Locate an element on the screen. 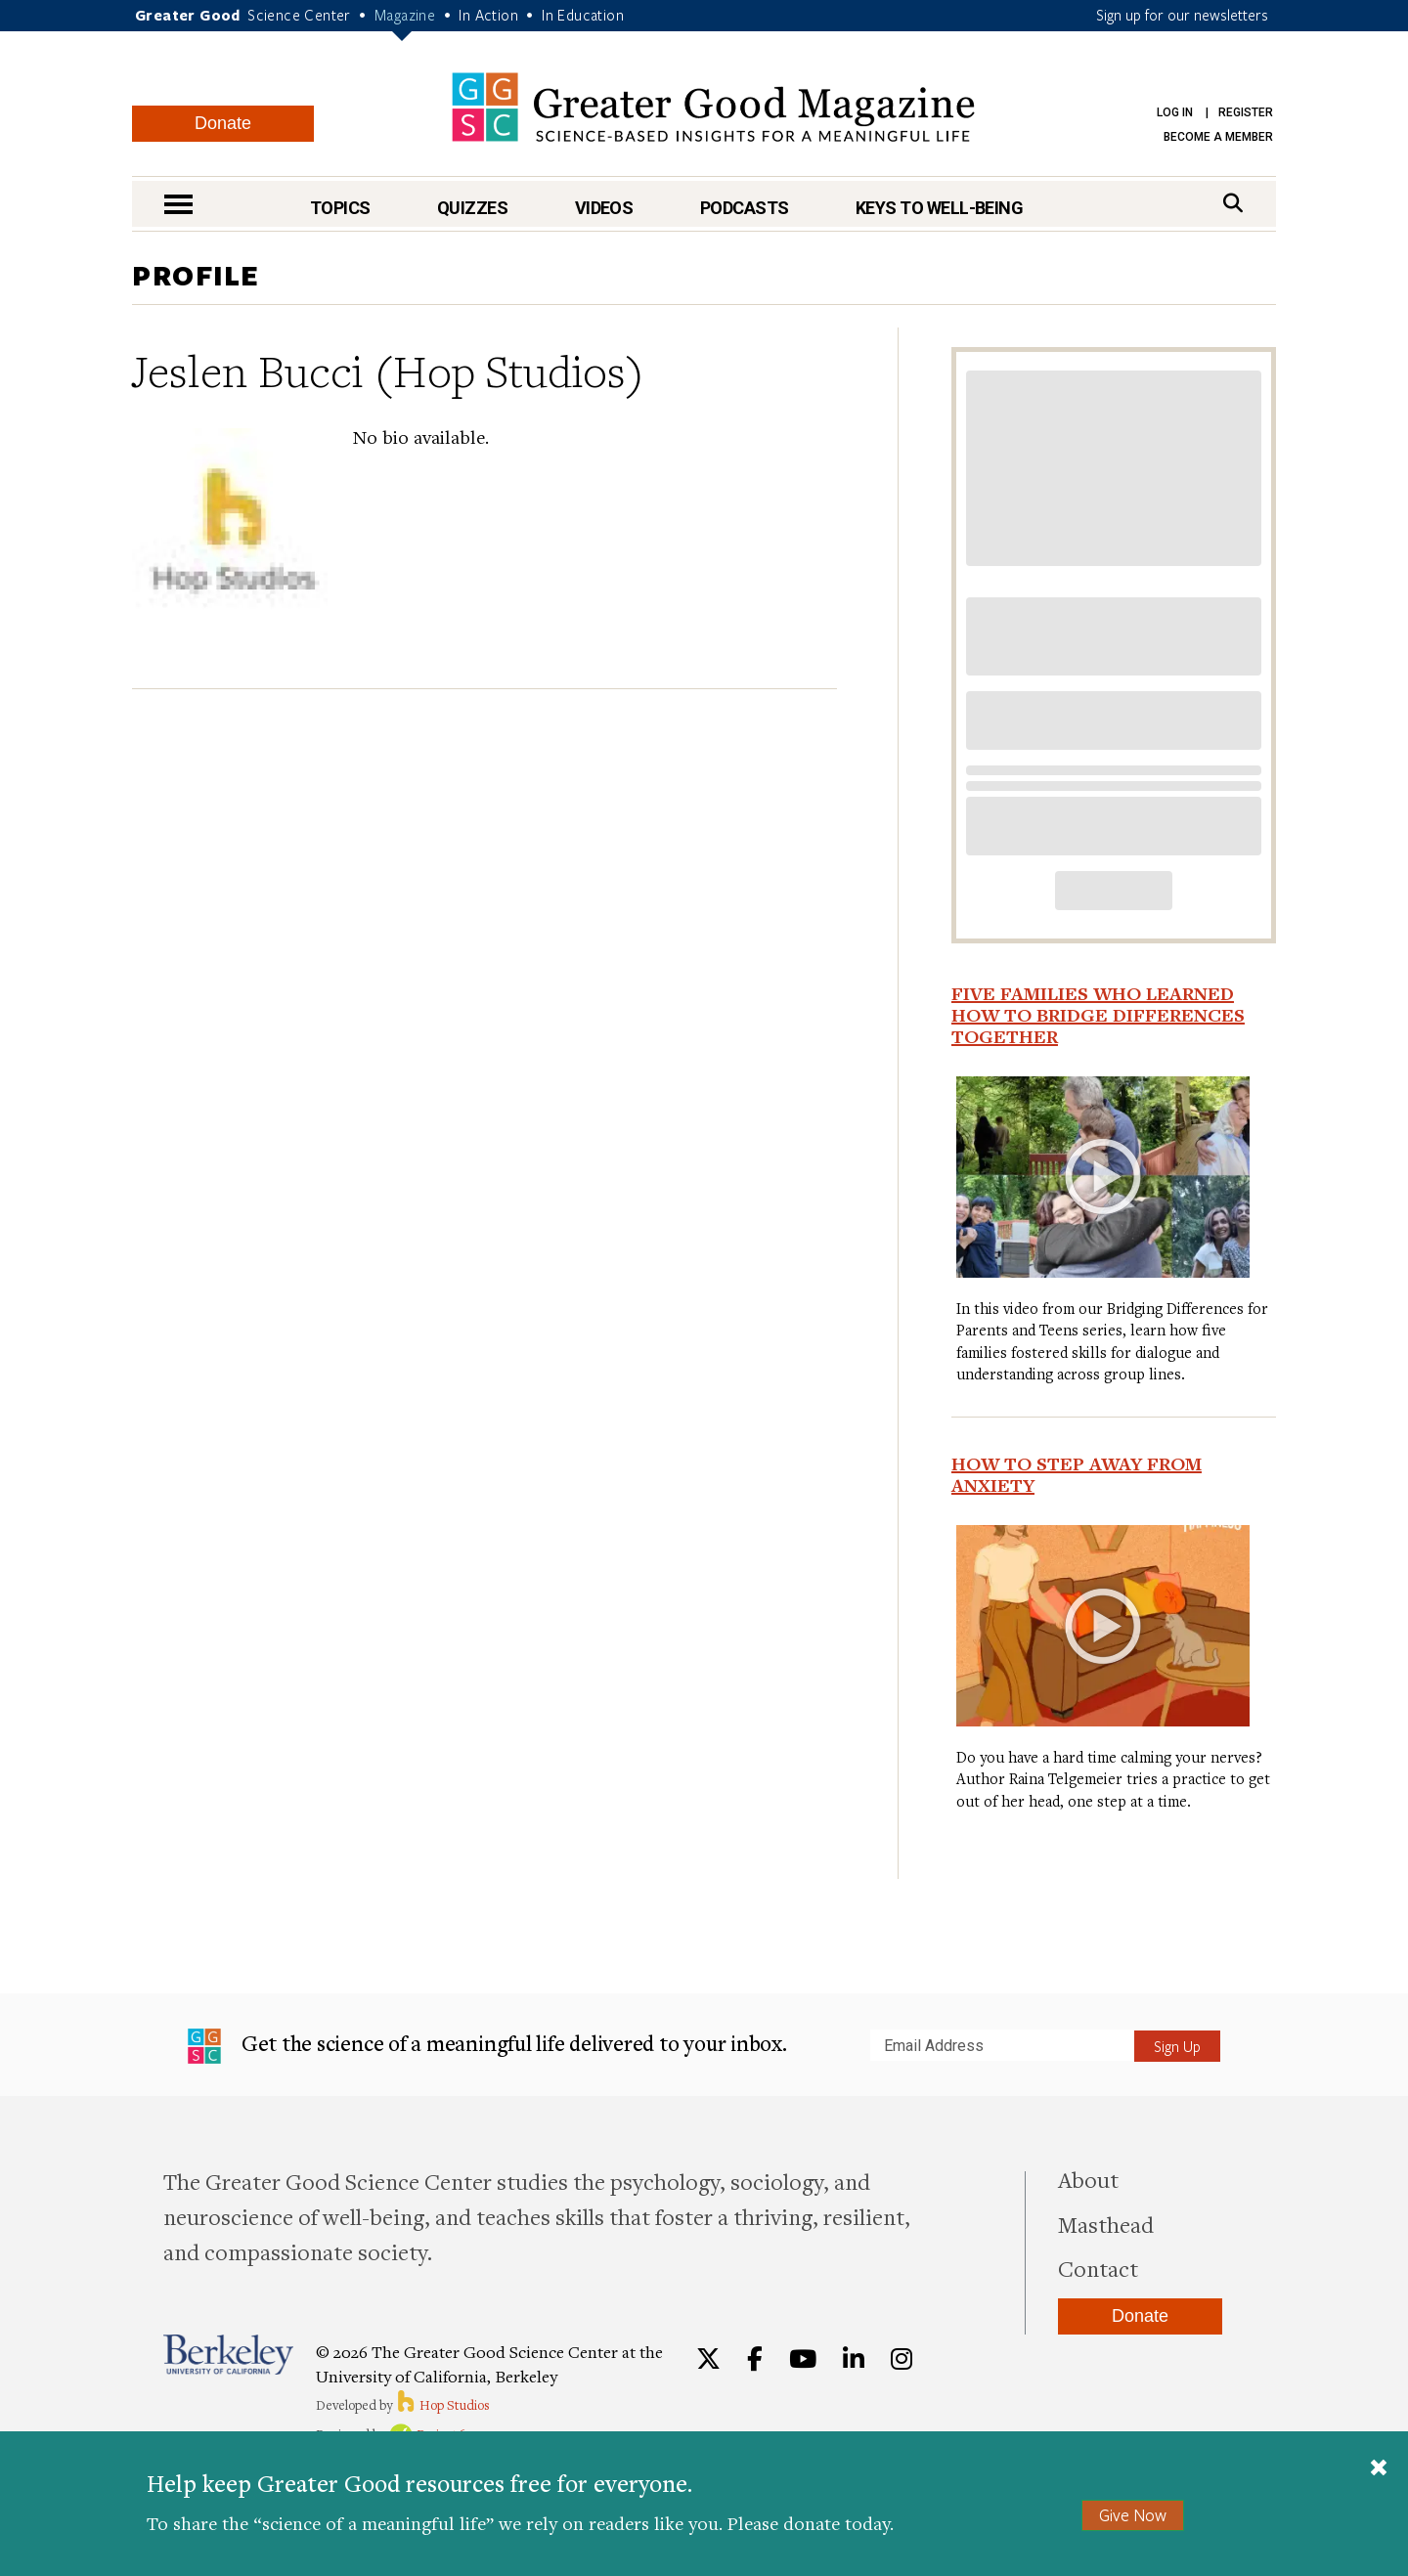 This screenshot has height=2576, width=1408. [Close] is located at coordinates (1378, 2469).